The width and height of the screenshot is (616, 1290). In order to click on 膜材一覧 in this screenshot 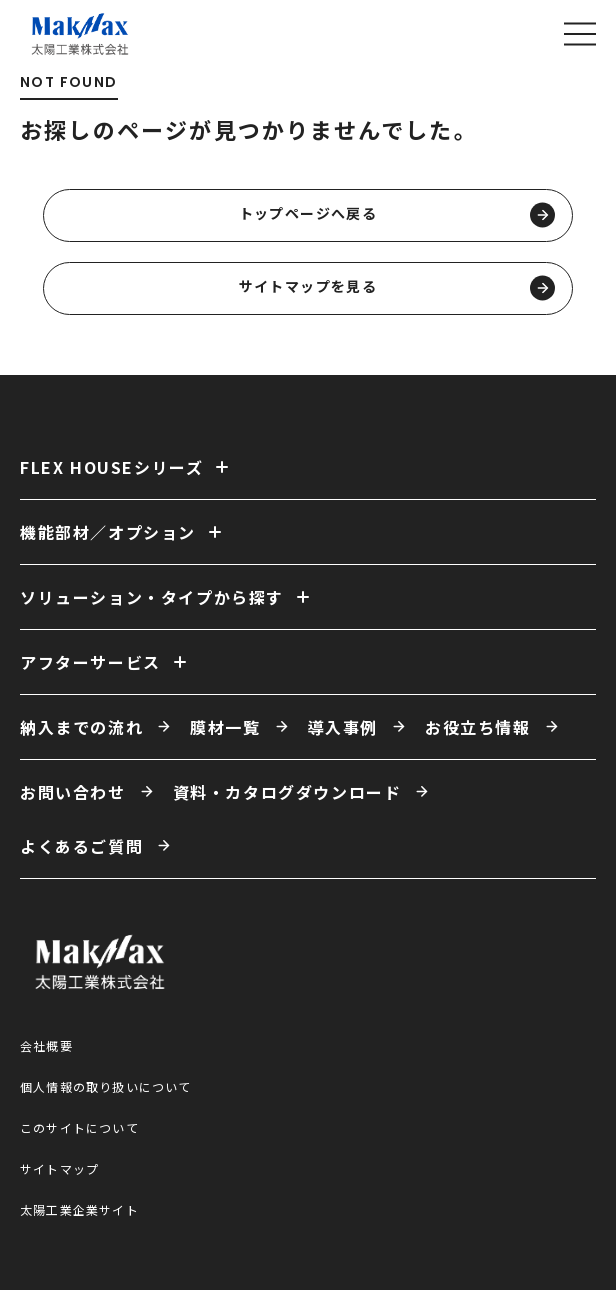, I will do `click(225, 727)`.